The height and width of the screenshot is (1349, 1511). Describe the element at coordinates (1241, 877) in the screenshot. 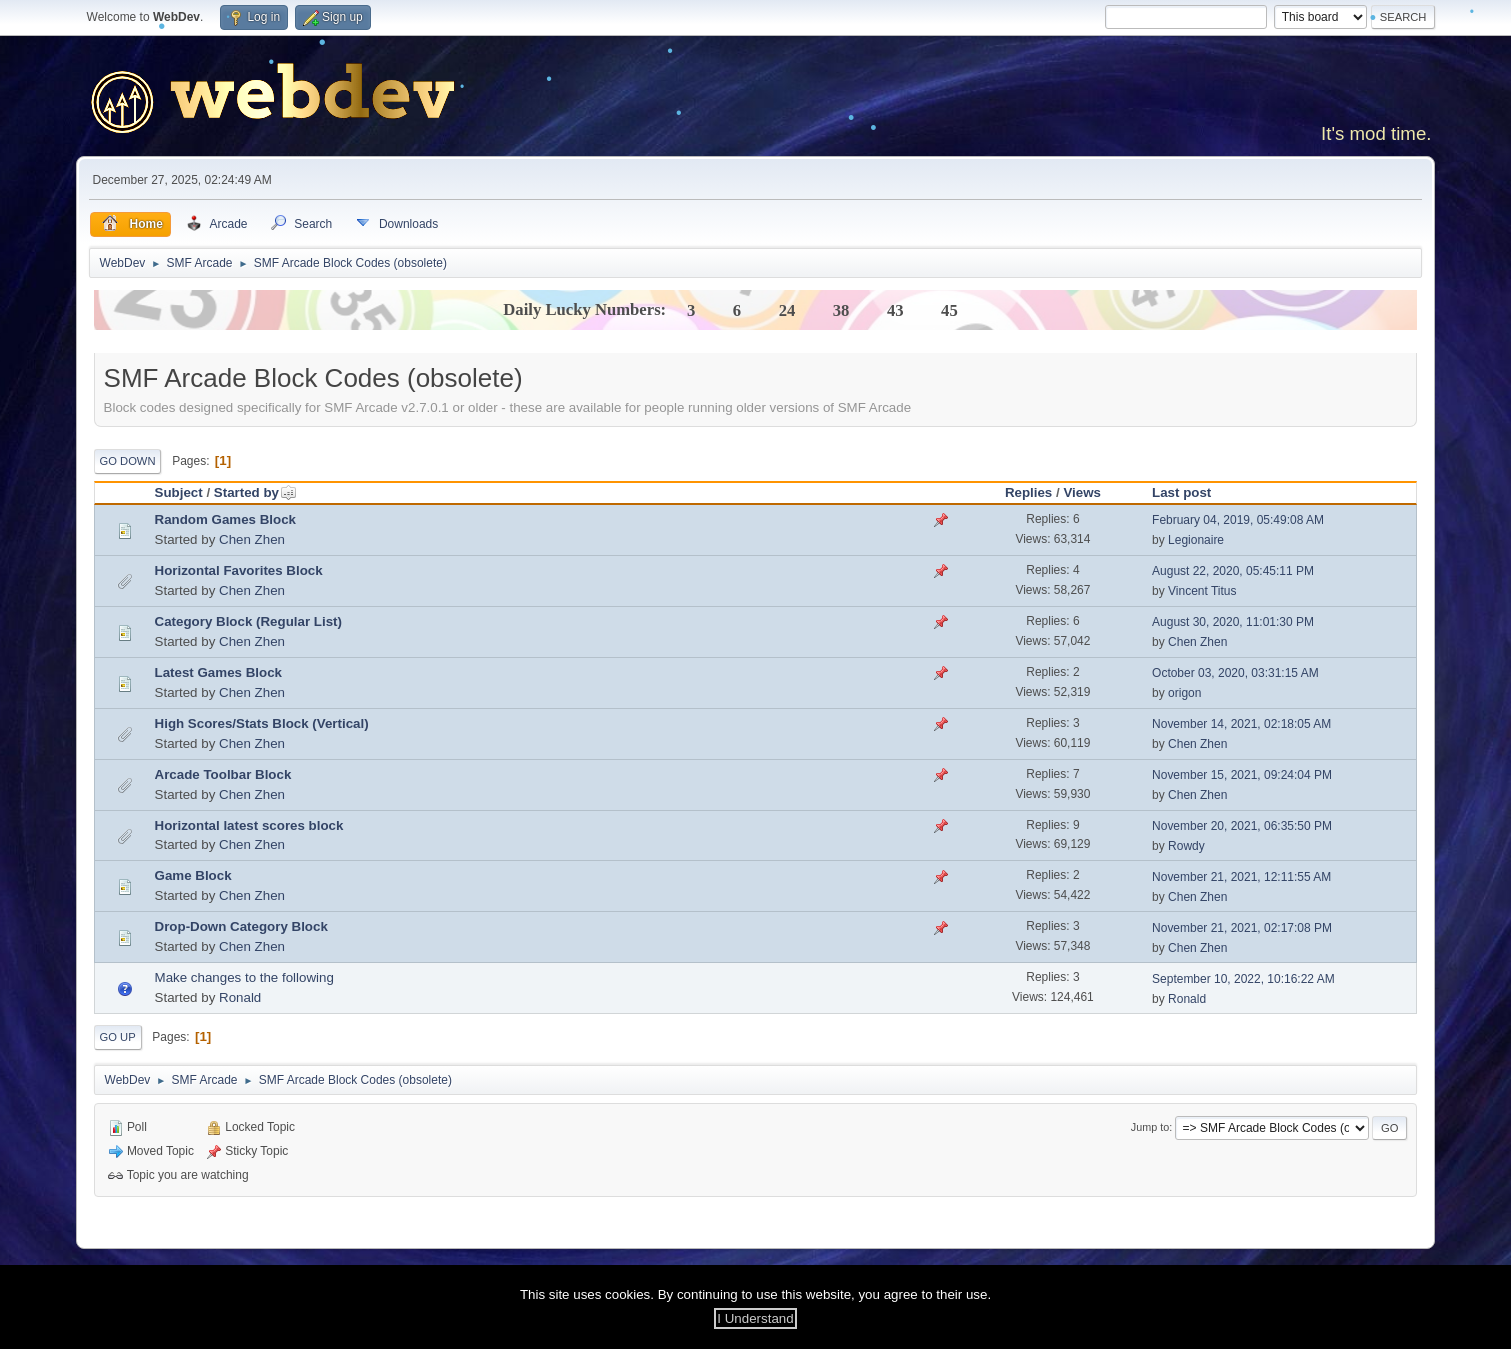

I see `November 21, 2021, 12:11:55 AM` at that location.